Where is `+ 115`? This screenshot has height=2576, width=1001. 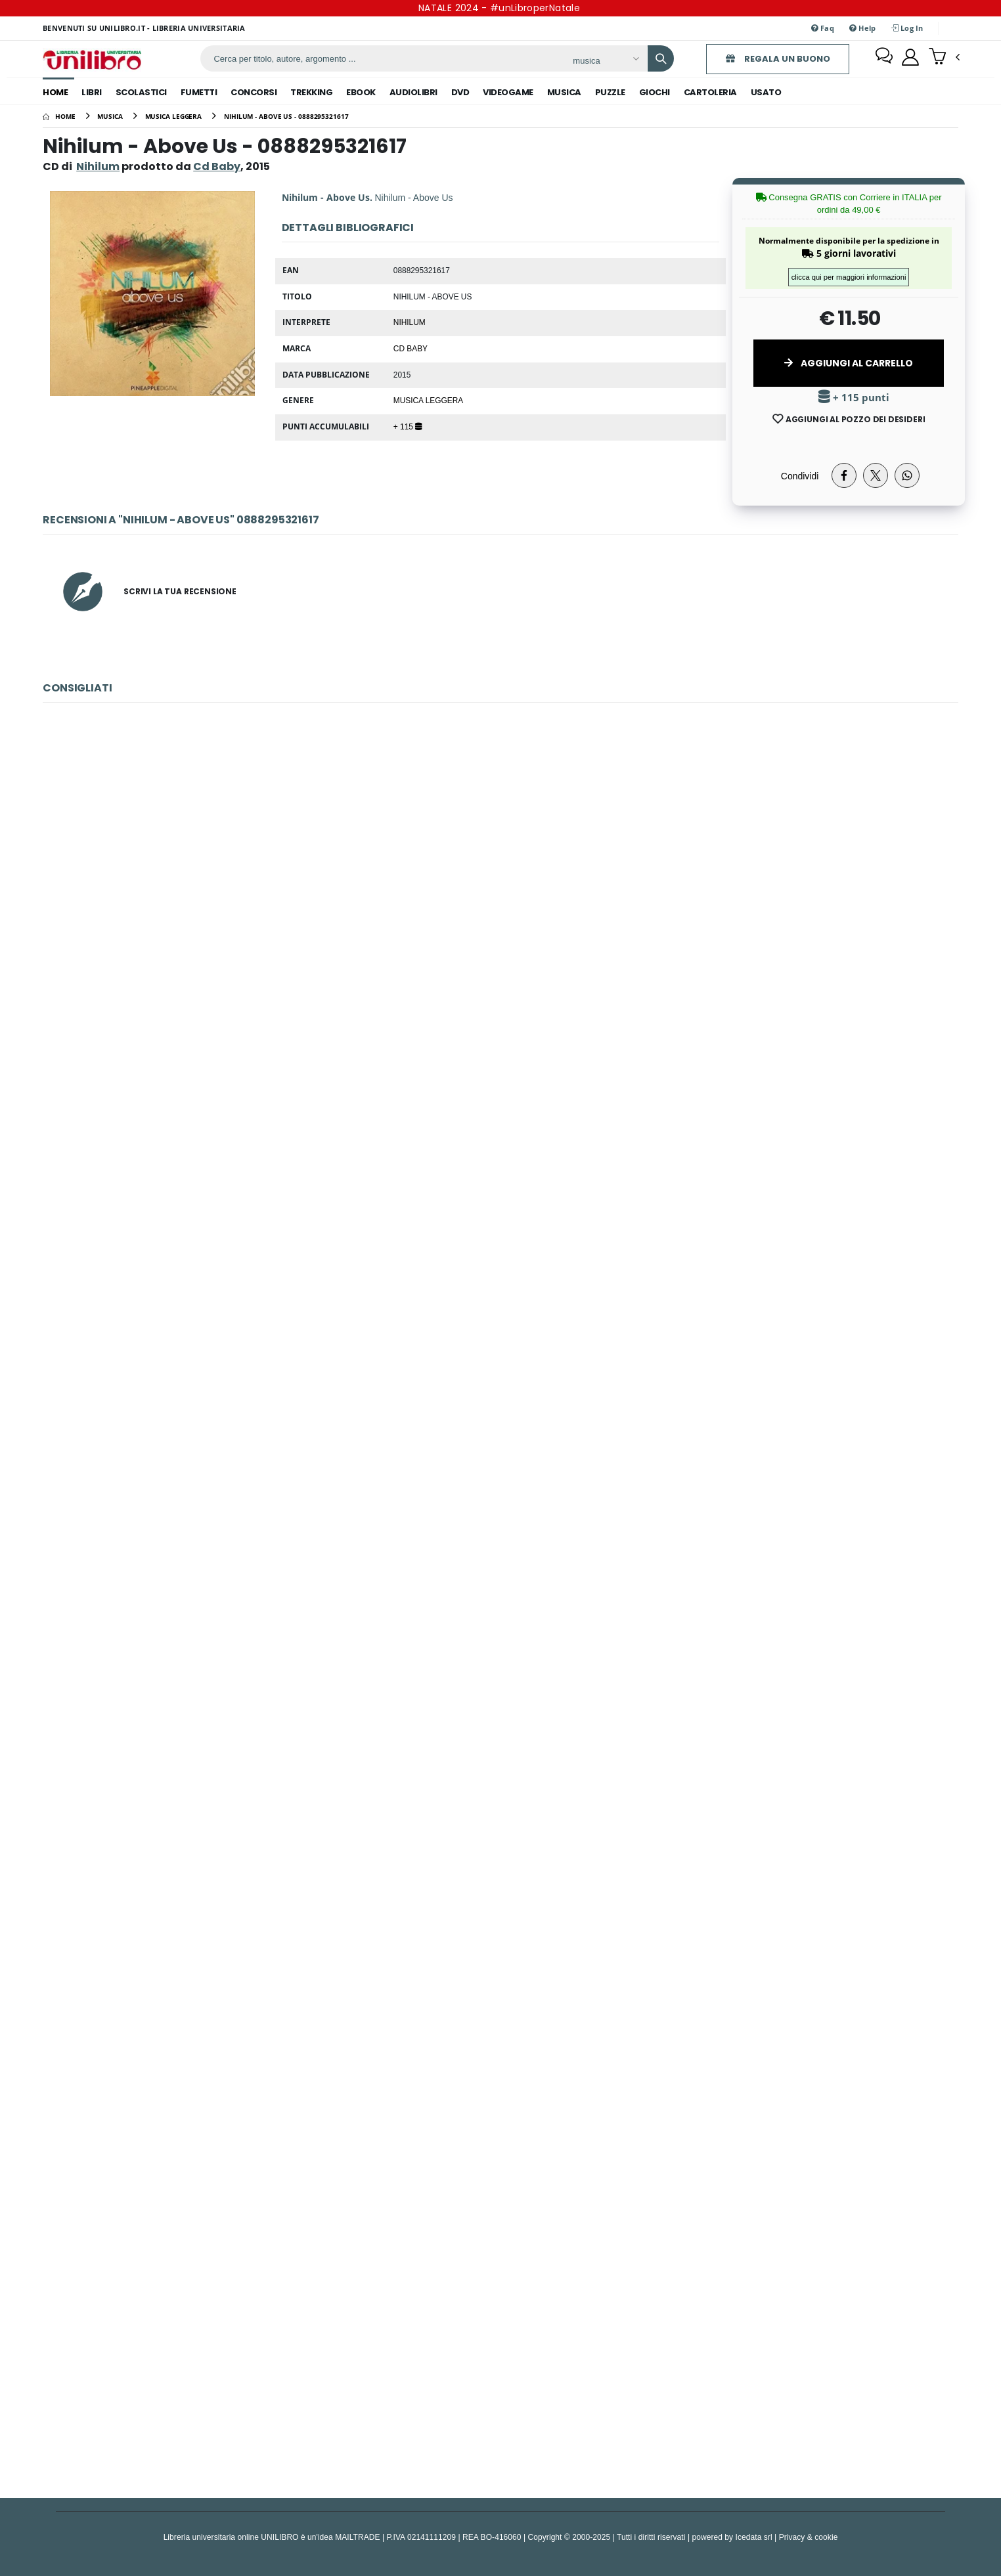 + 115 is located at coordinates (407, 426).